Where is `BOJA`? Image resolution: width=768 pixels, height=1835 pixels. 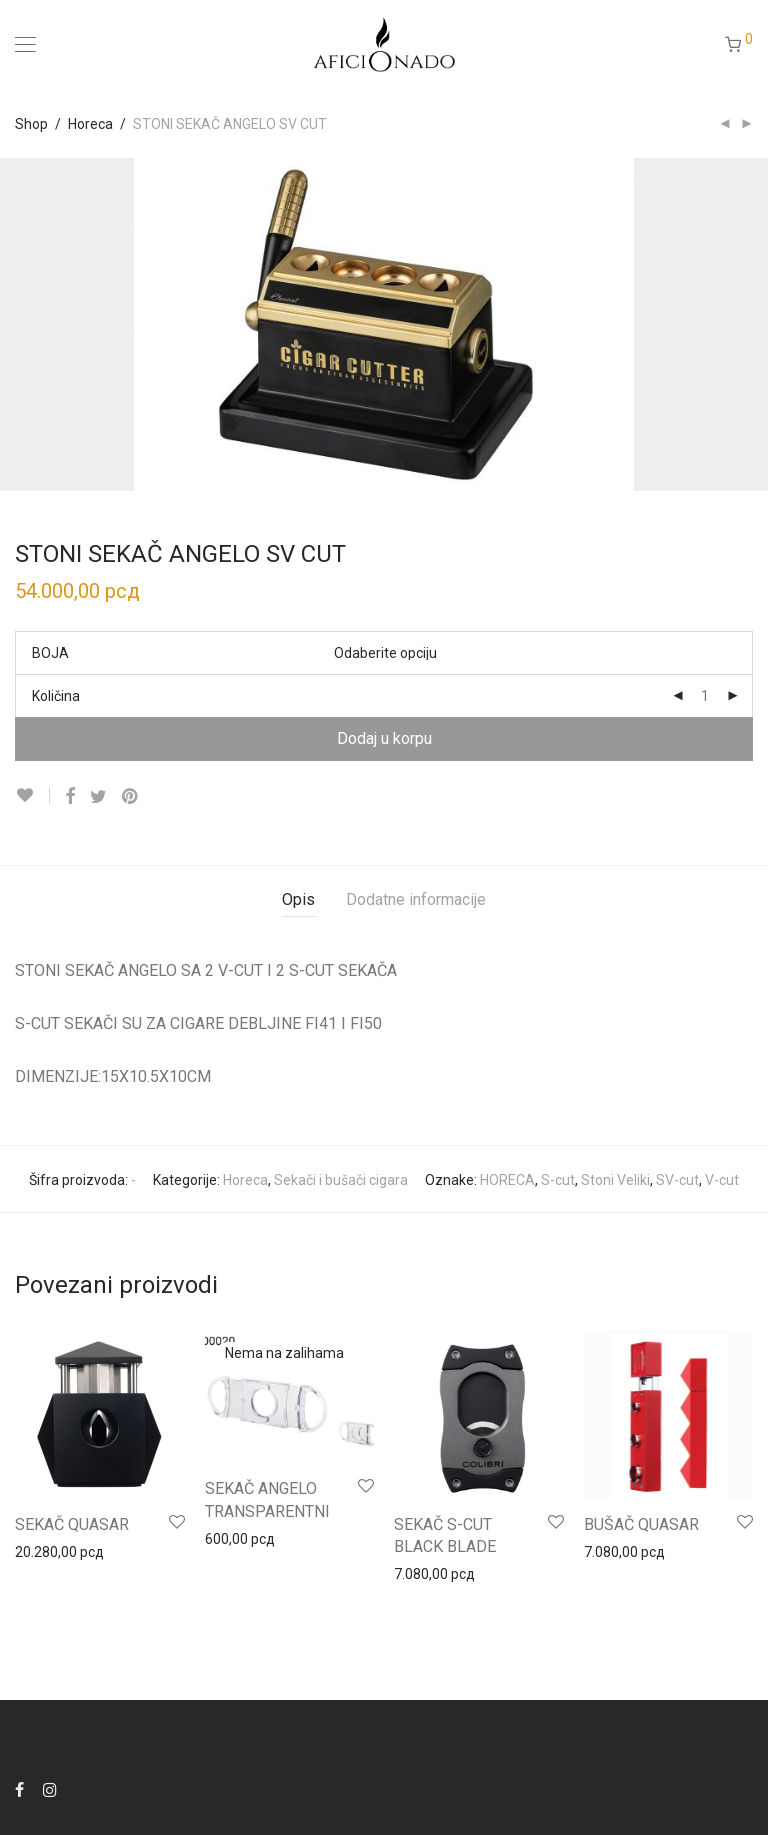 BOJA is located at coordinates (50, 653).